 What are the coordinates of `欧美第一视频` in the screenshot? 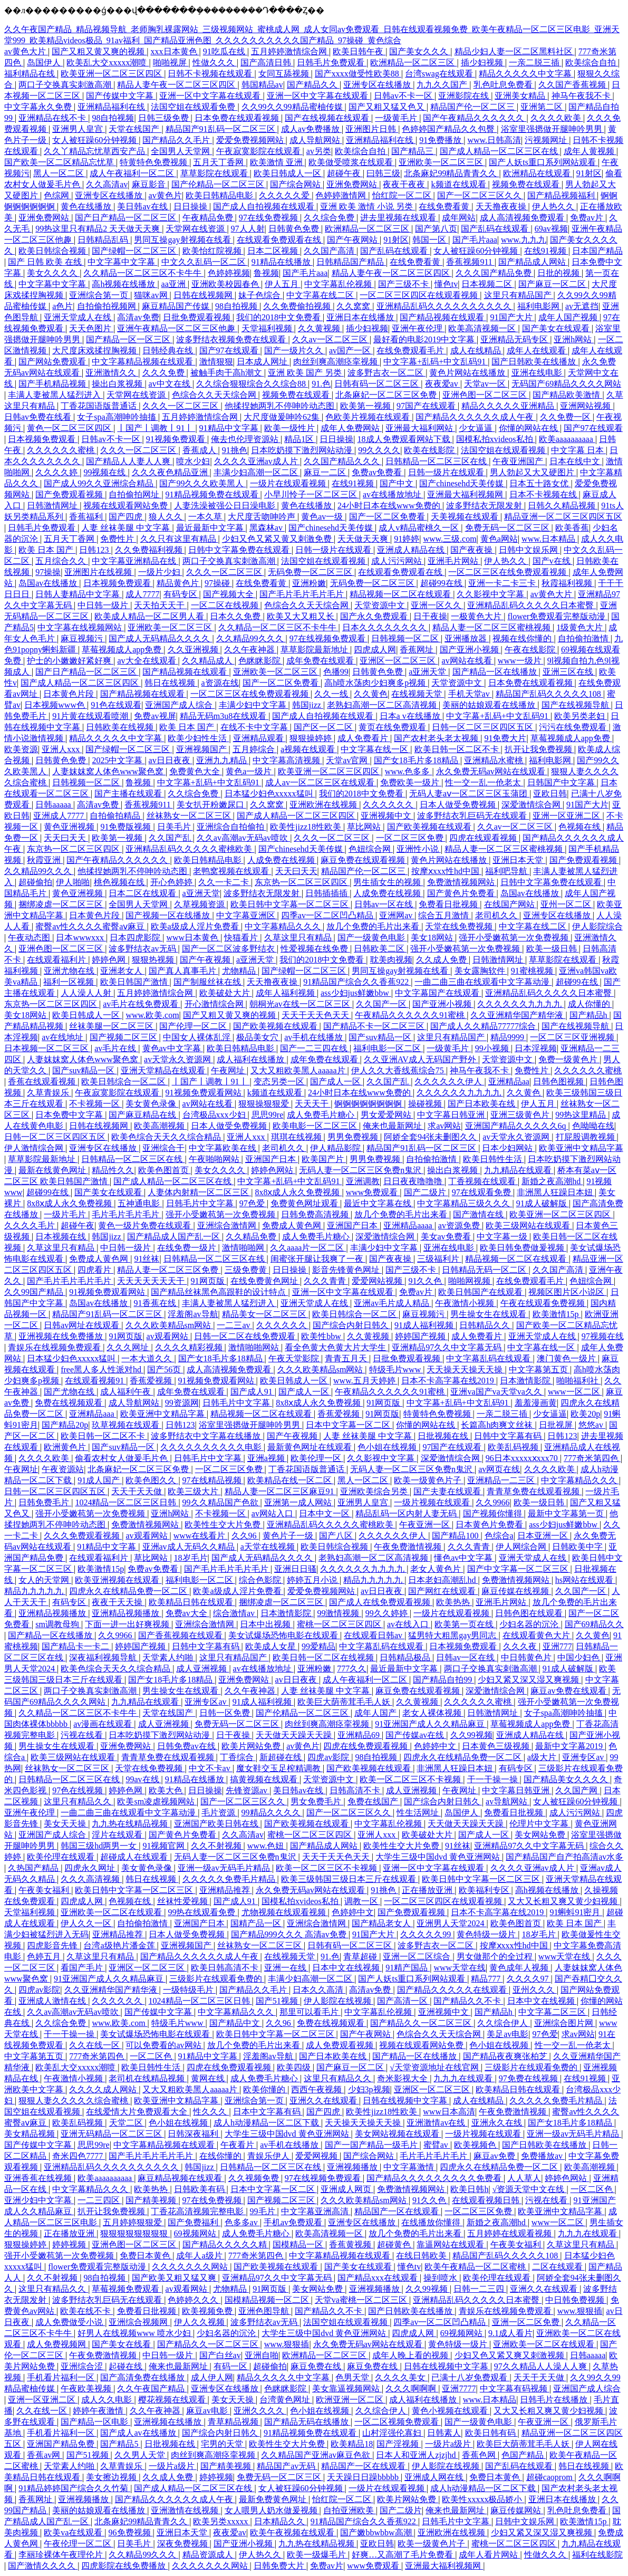 It's located at (366, 405).